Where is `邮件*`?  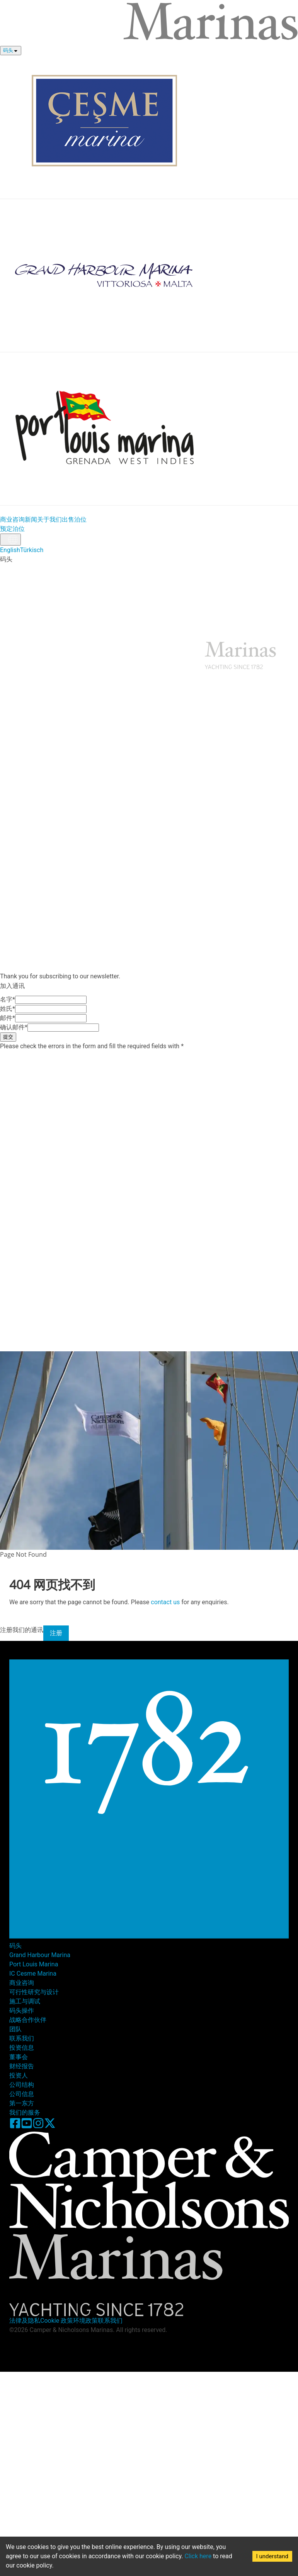 邮件* is located at coordinates (7, 1018).